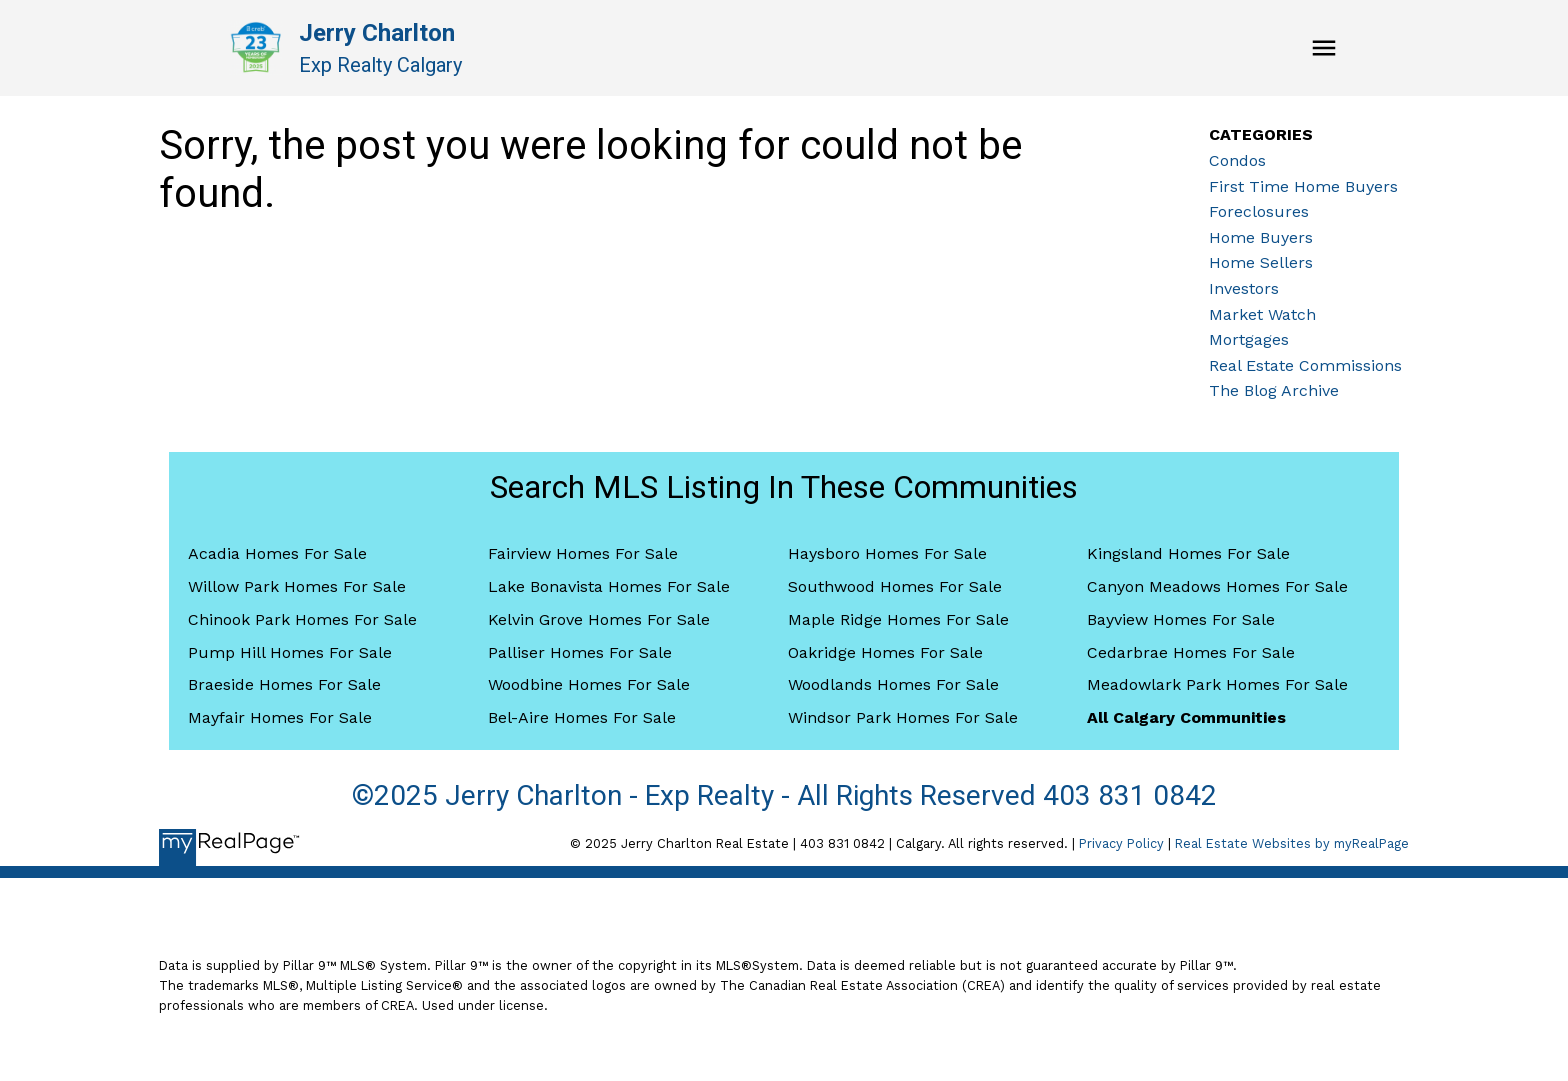  What do you see at coordinates (1292, 843) in the screenshot?
I see `Real Estate Websites by myRealPage` at bounding box center [1292, 843].